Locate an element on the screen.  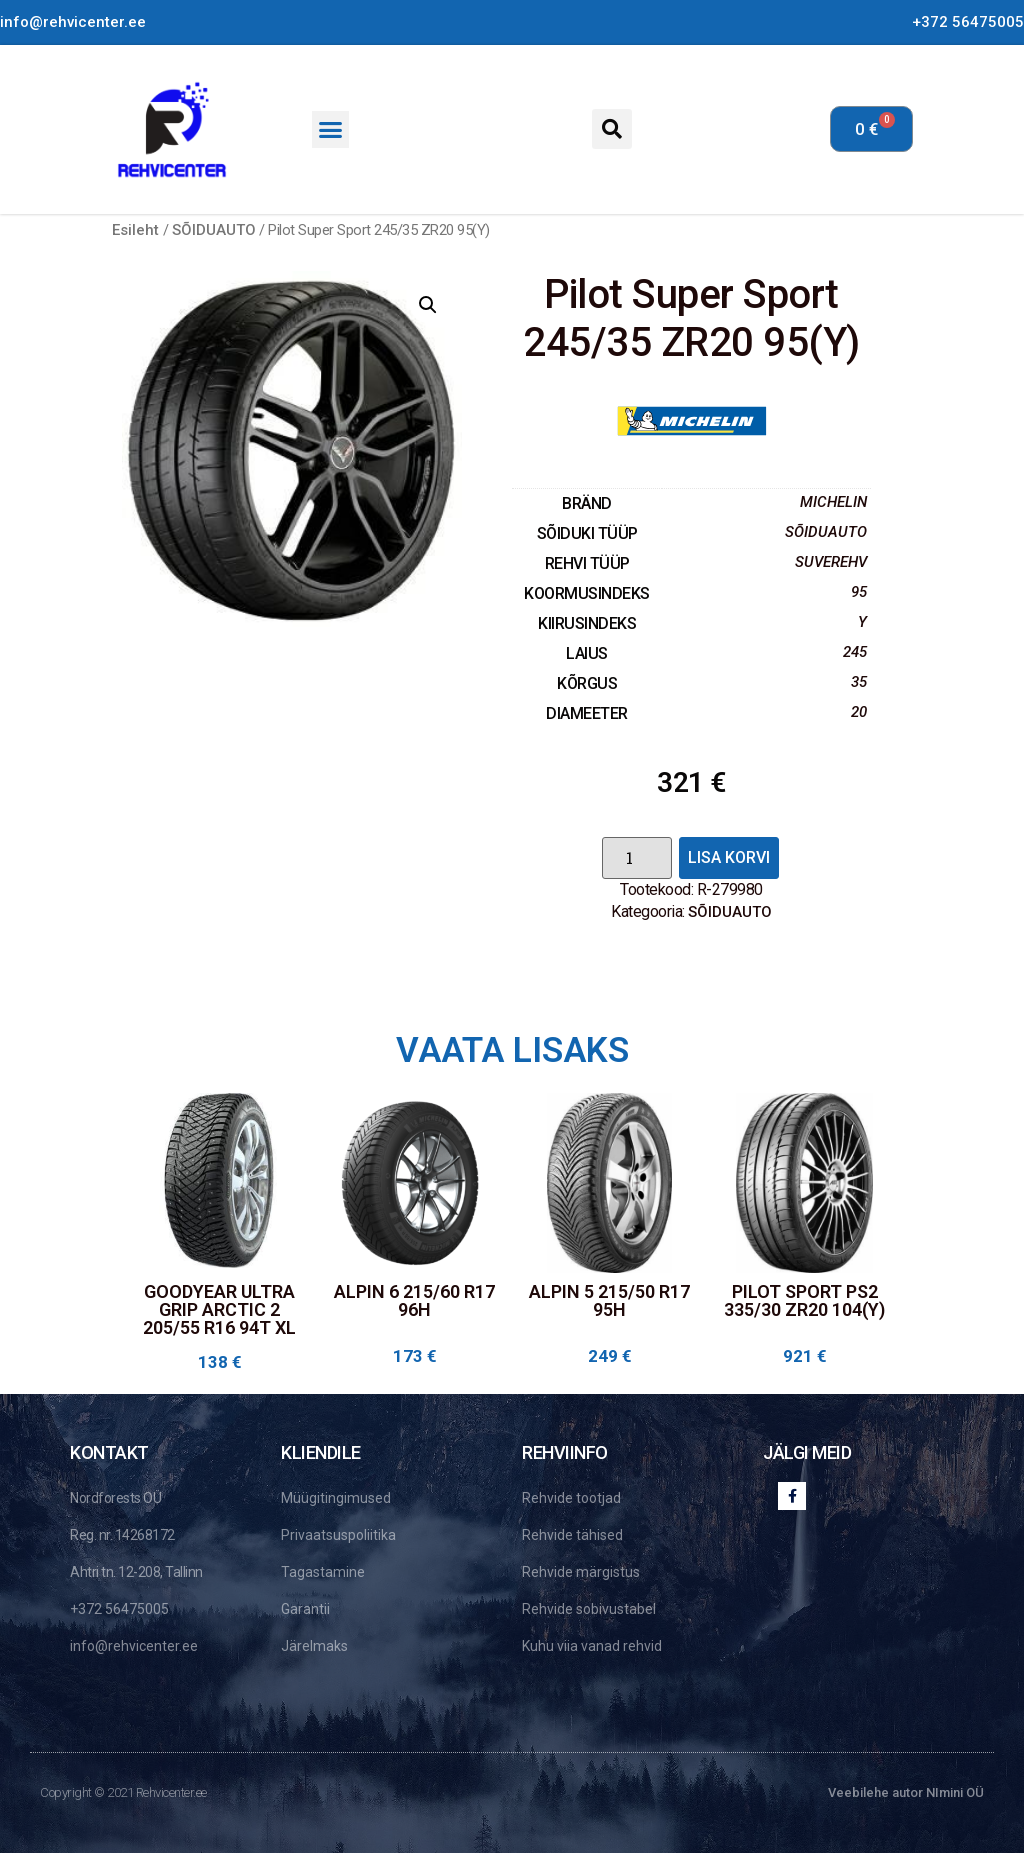
245 is located at coordinates (855, 652).